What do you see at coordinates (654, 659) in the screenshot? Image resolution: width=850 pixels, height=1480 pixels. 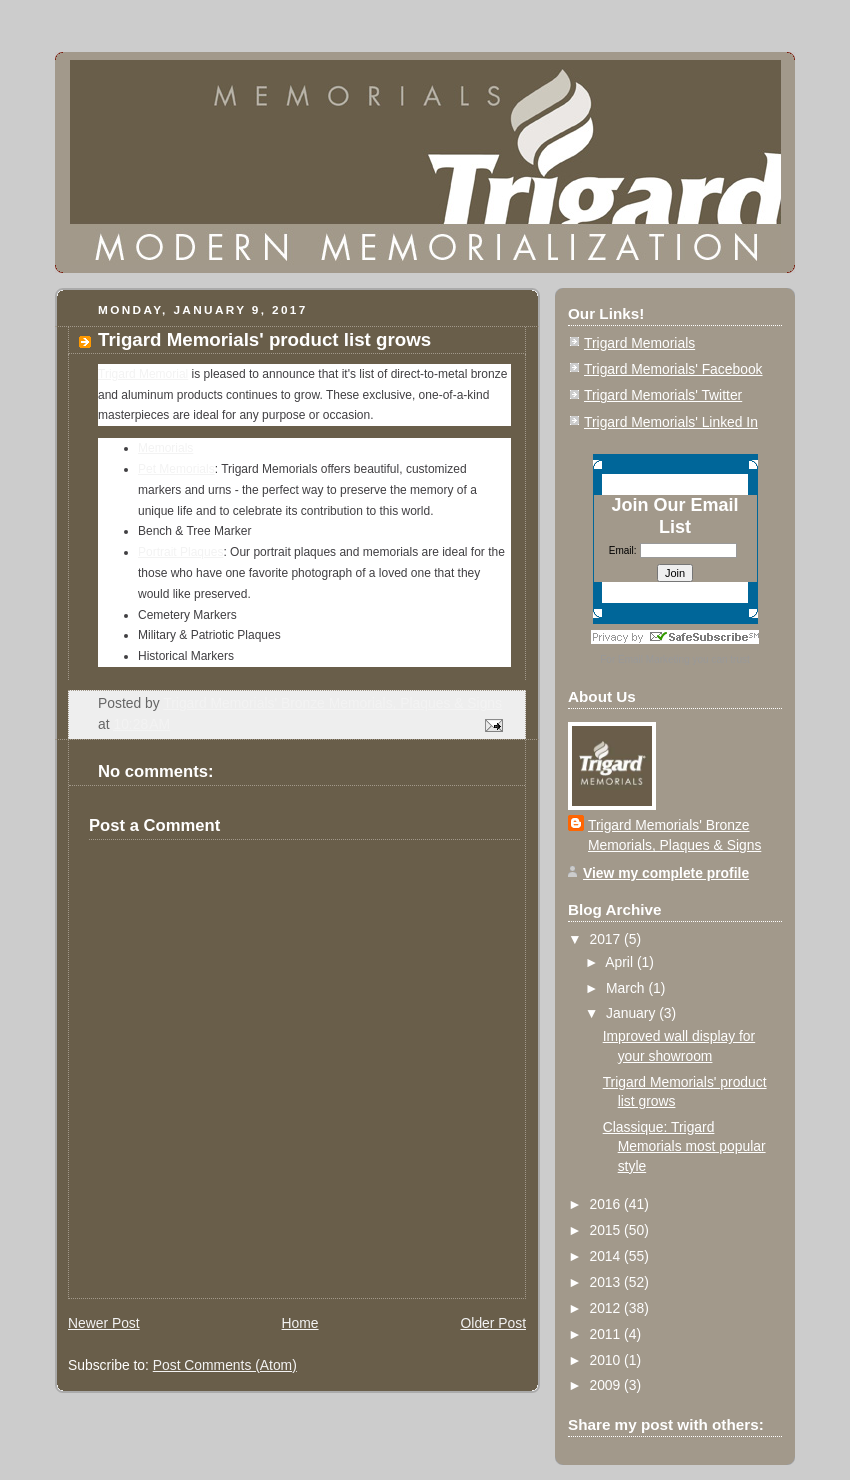 I see `Email Marketing` at bounding box center [654, 659].